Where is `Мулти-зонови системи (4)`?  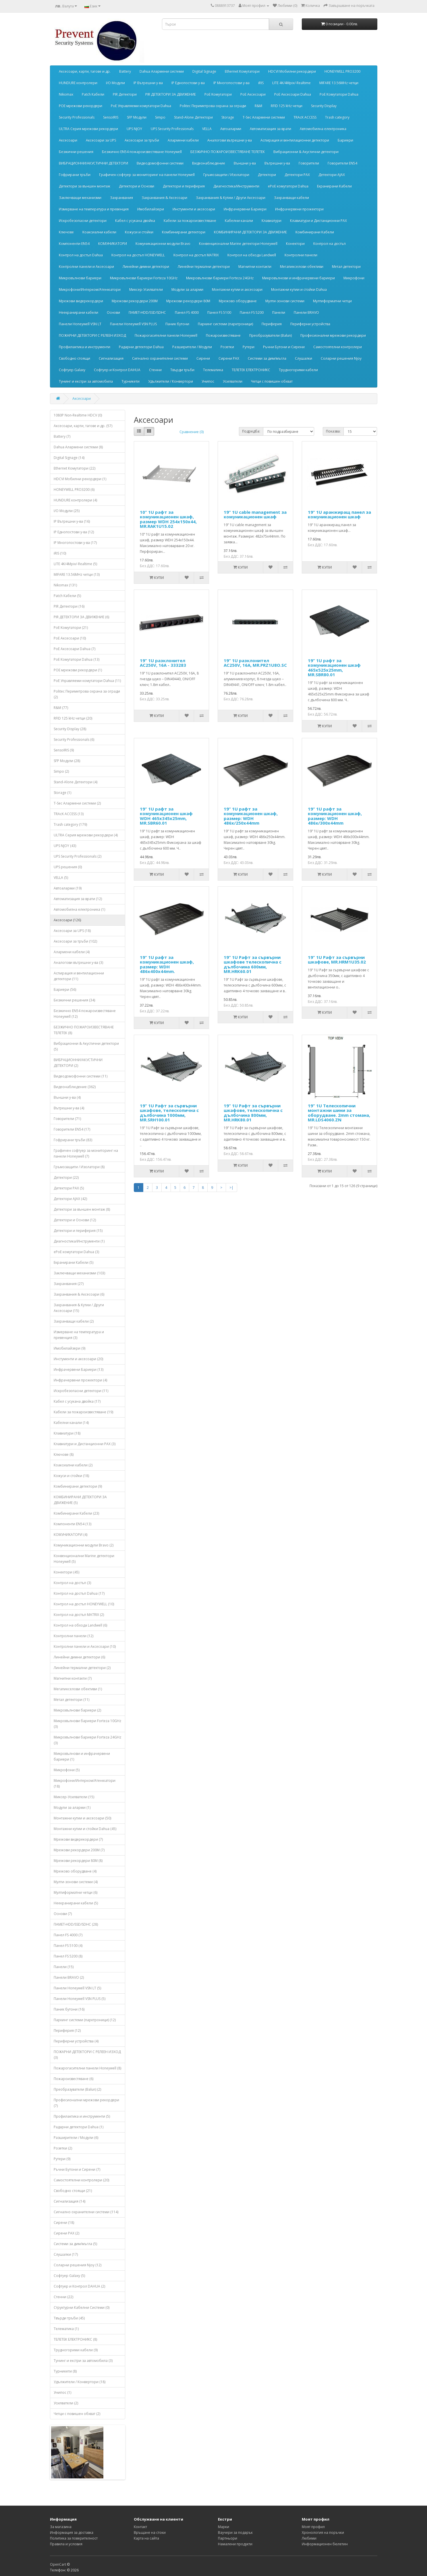
Мулти-зонови системи (4) is located at coordinates (76, 1881).